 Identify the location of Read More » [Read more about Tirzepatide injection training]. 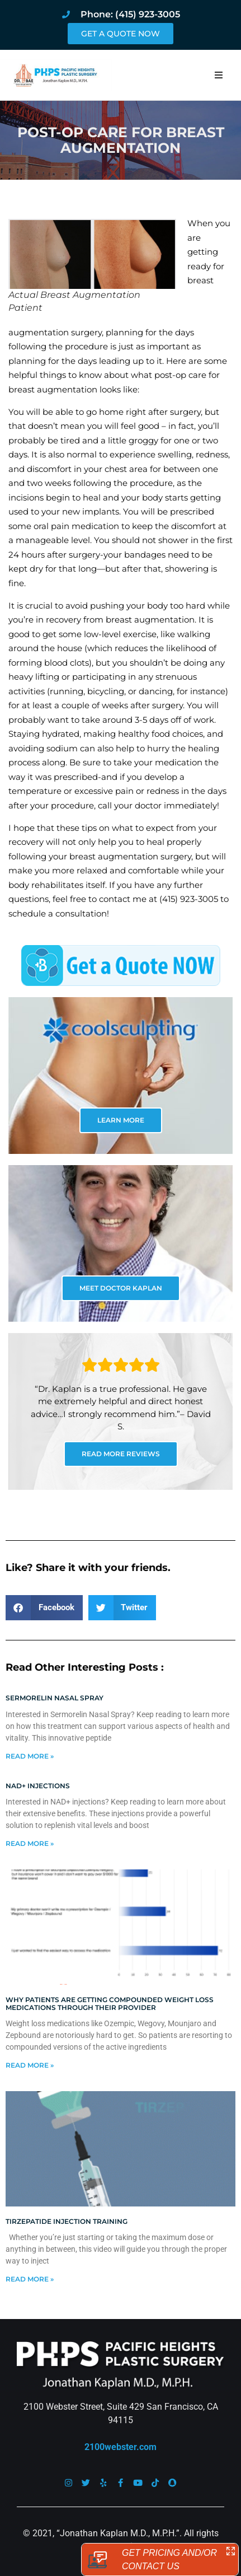
(30, 2279).